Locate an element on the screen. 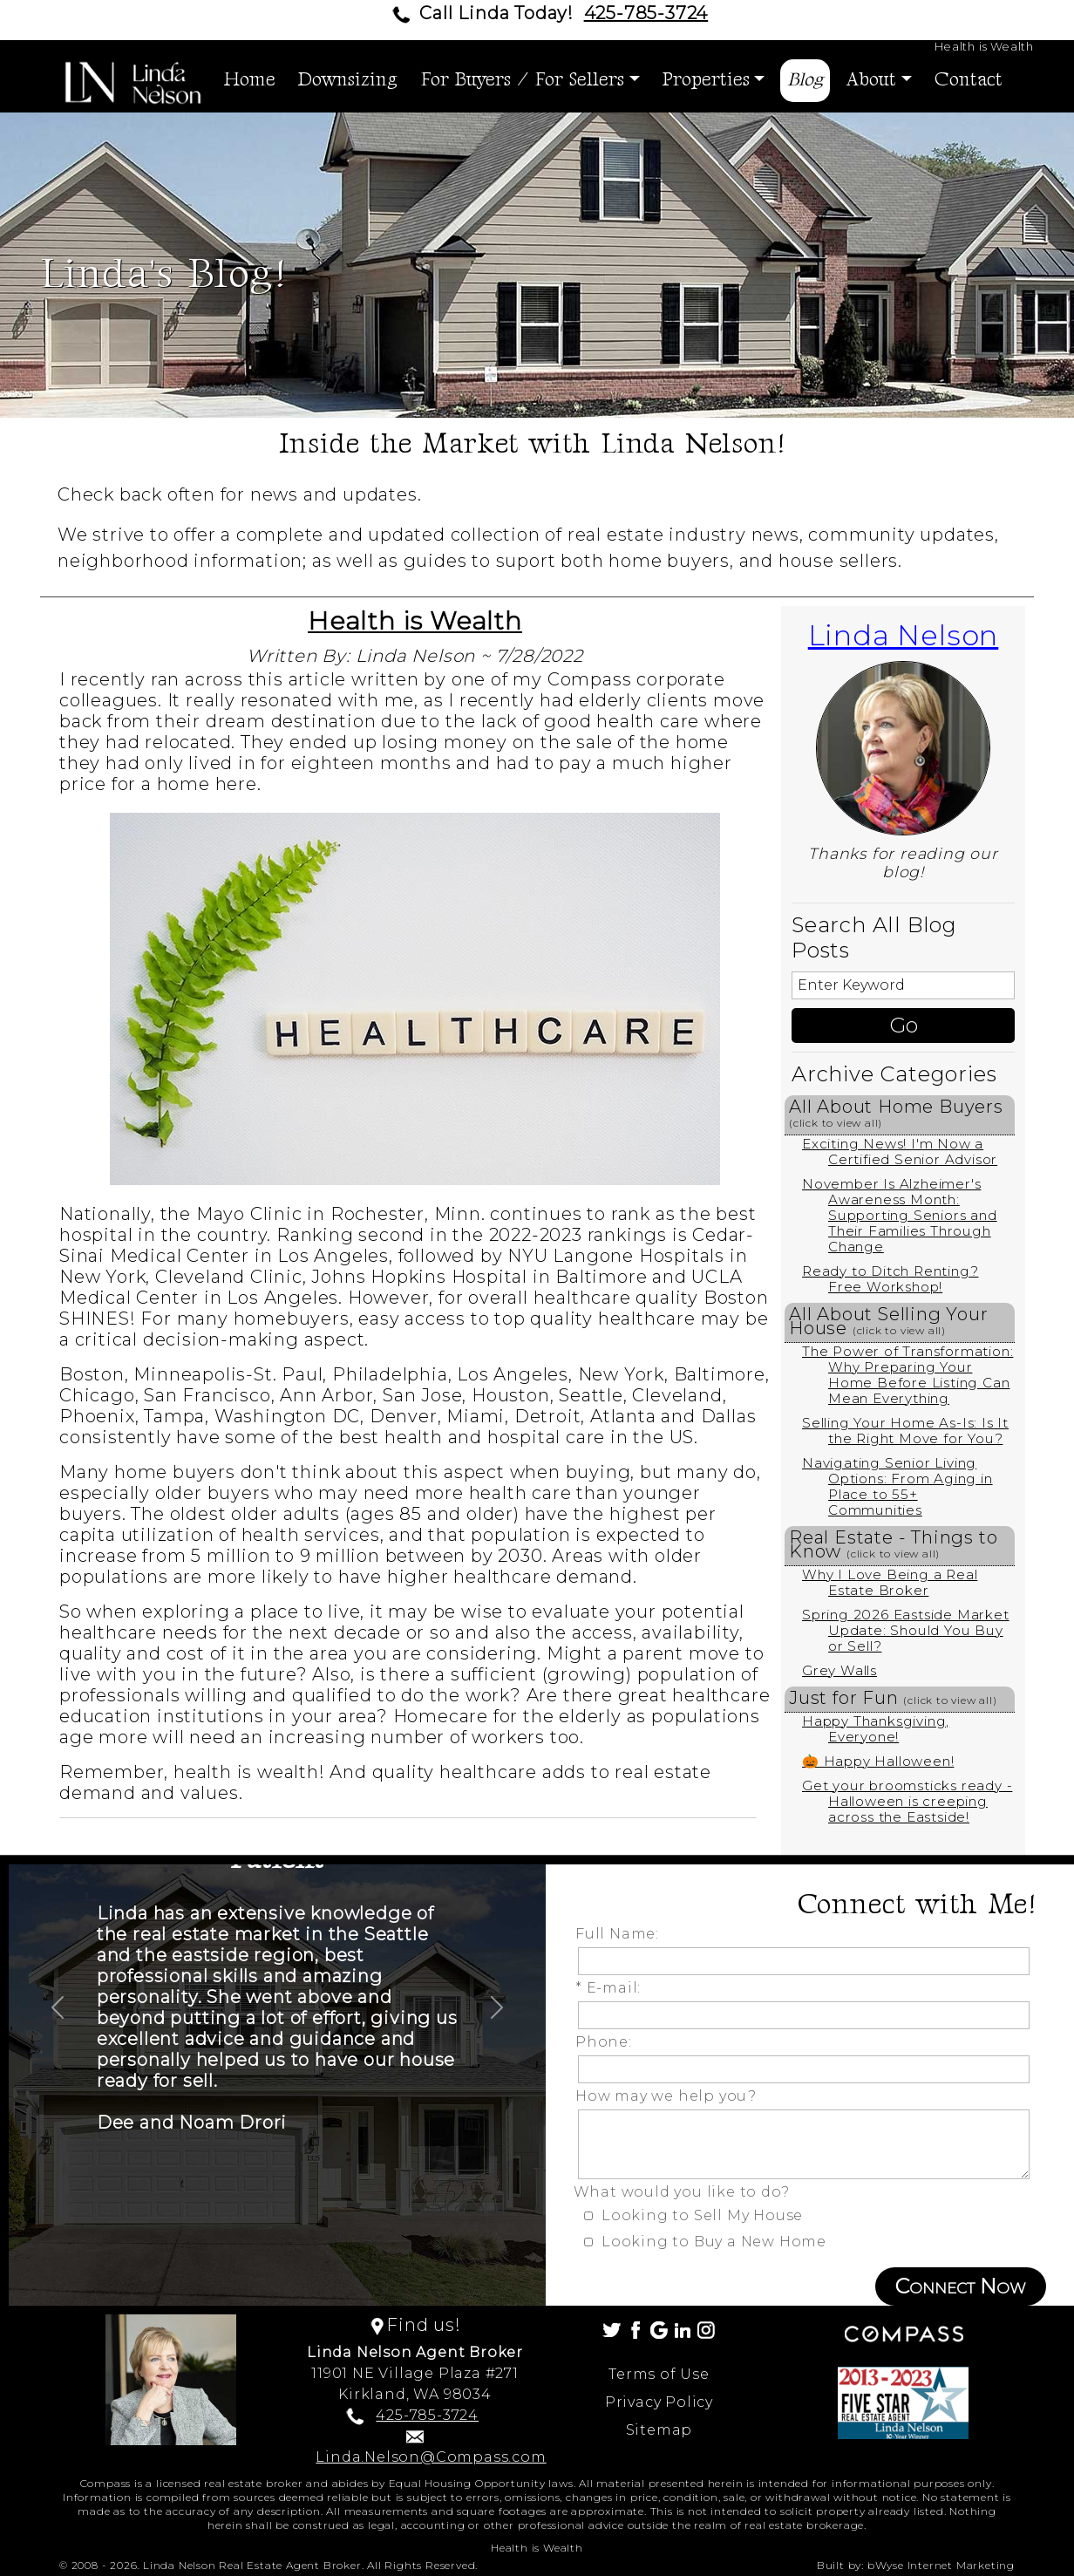 The image size is (1074, 2576). Get your broomsticks ready - Halloween is creeping across the Eastside! is located at coordinates (907, 1801).